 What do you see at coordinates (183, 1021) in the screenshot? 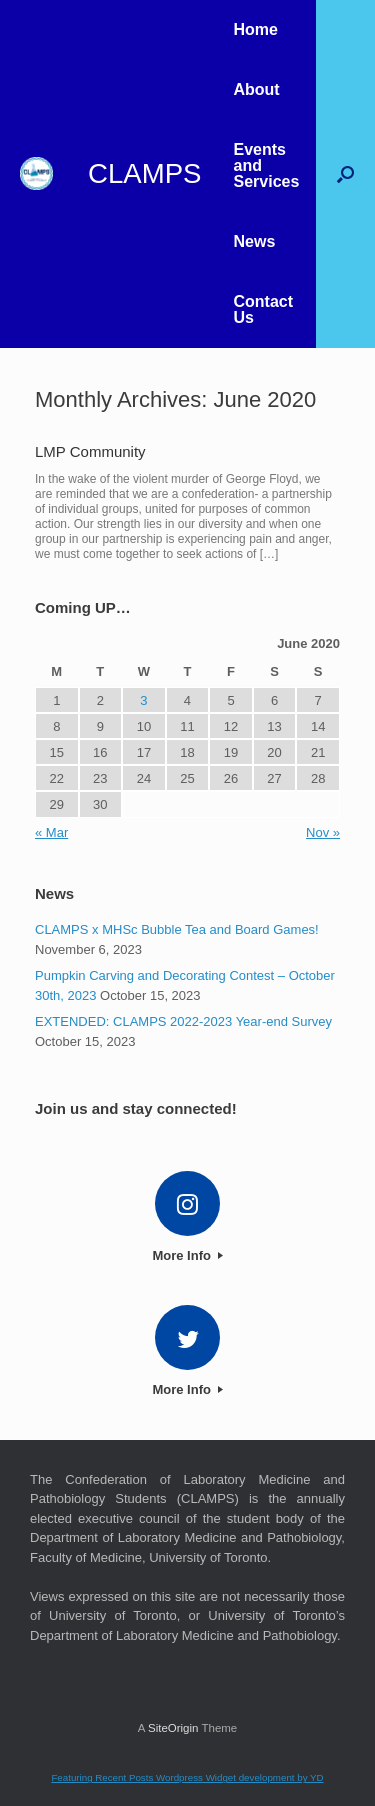
I see `EXTENDED: CLAMPS 2022-2023 Year-end Survey` at bounding box center [183, 1021].